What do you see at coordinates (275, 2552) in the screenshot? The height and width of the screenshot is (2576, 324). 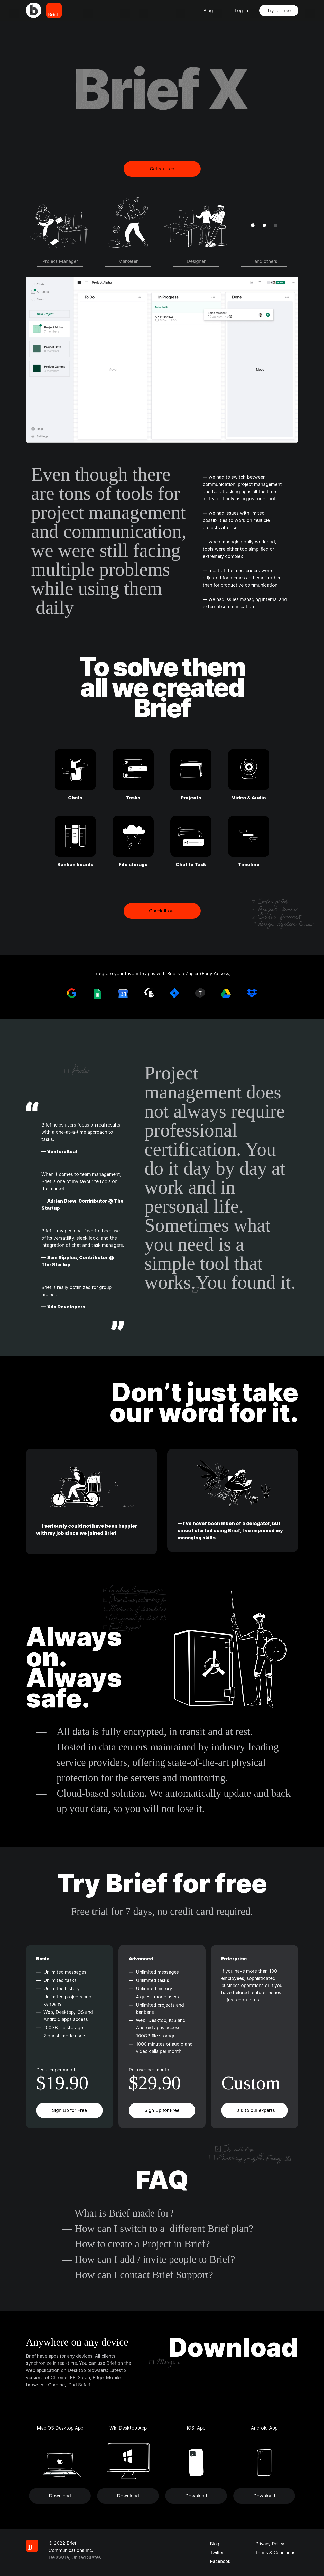 I see `Terms & Conditions` at bounding box center [275, 2552].